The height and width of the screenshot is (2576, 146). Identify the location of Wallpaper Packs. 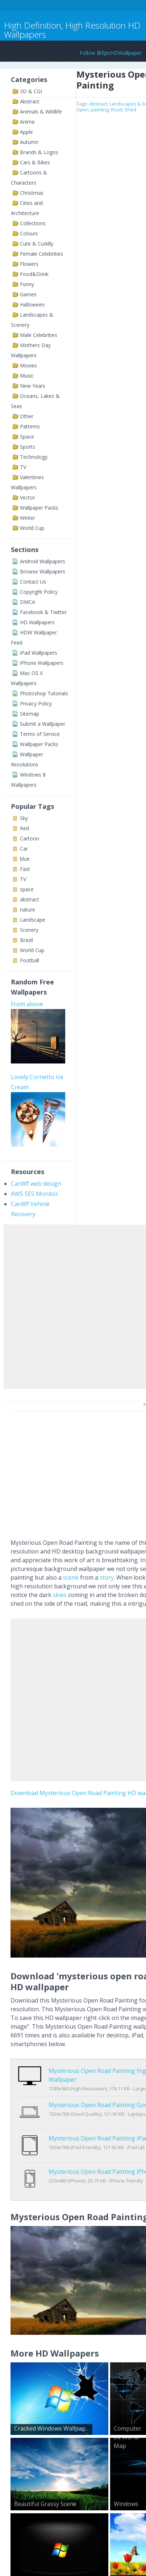
(39, 507).